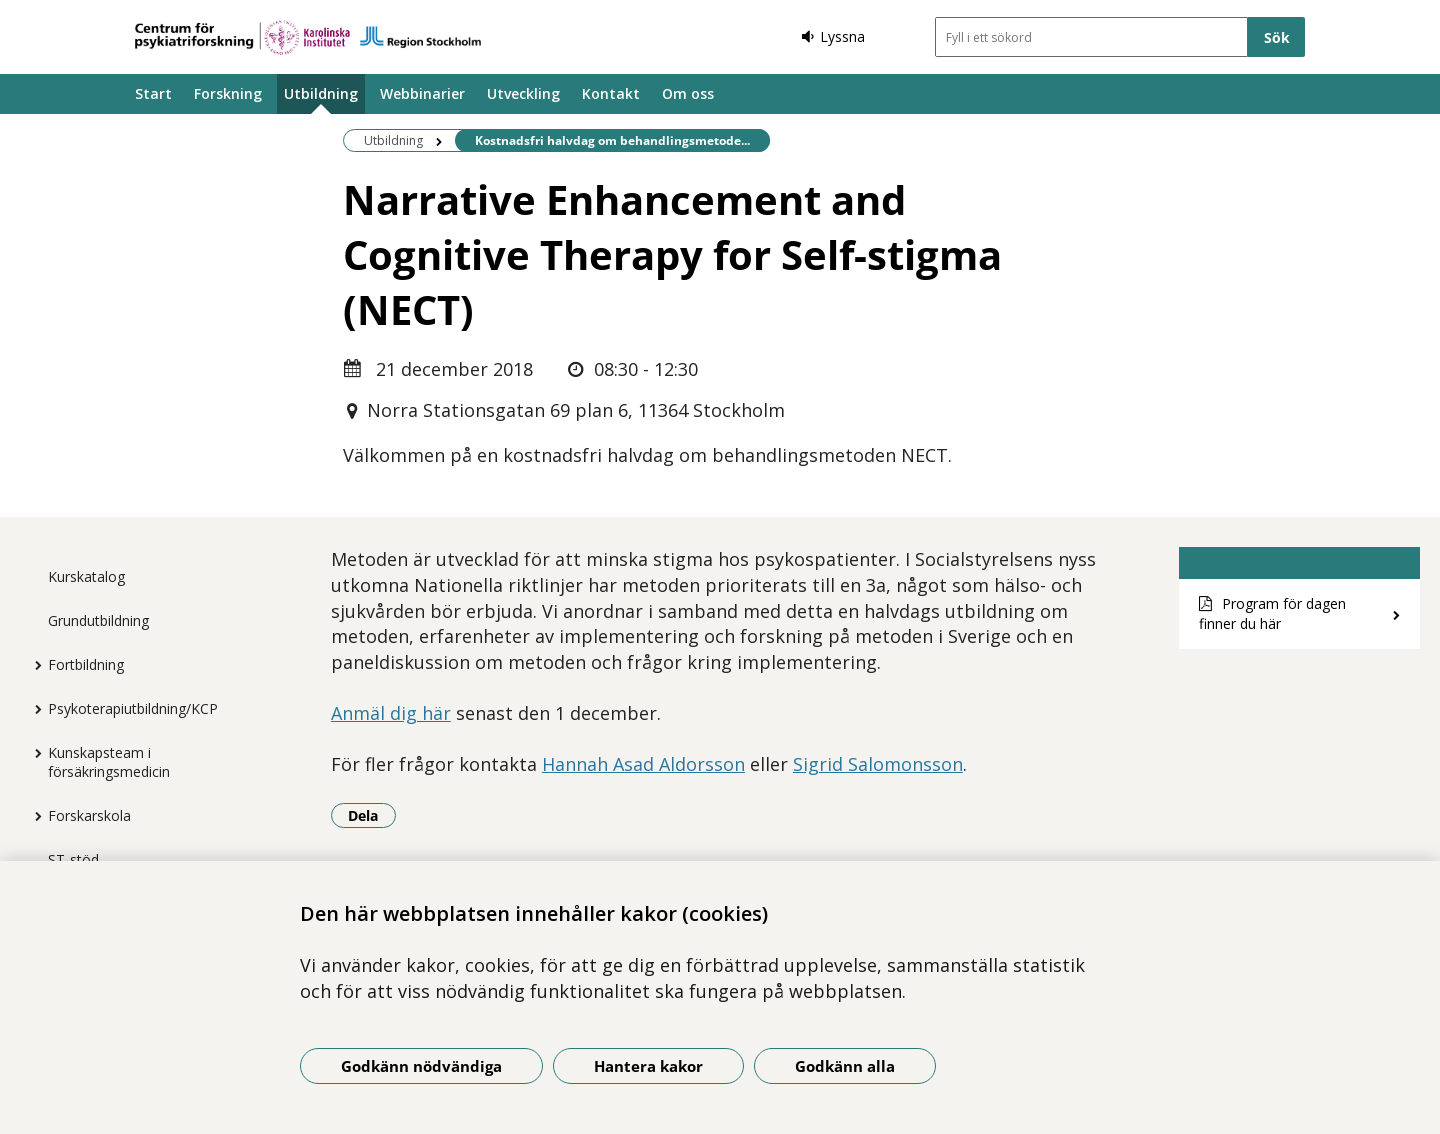  What do you see at coordinates (845, 1066) in the screenshot?
I see `Godkänn alla [Godkänn alla kakor]` at bounding box center [845, 1066].